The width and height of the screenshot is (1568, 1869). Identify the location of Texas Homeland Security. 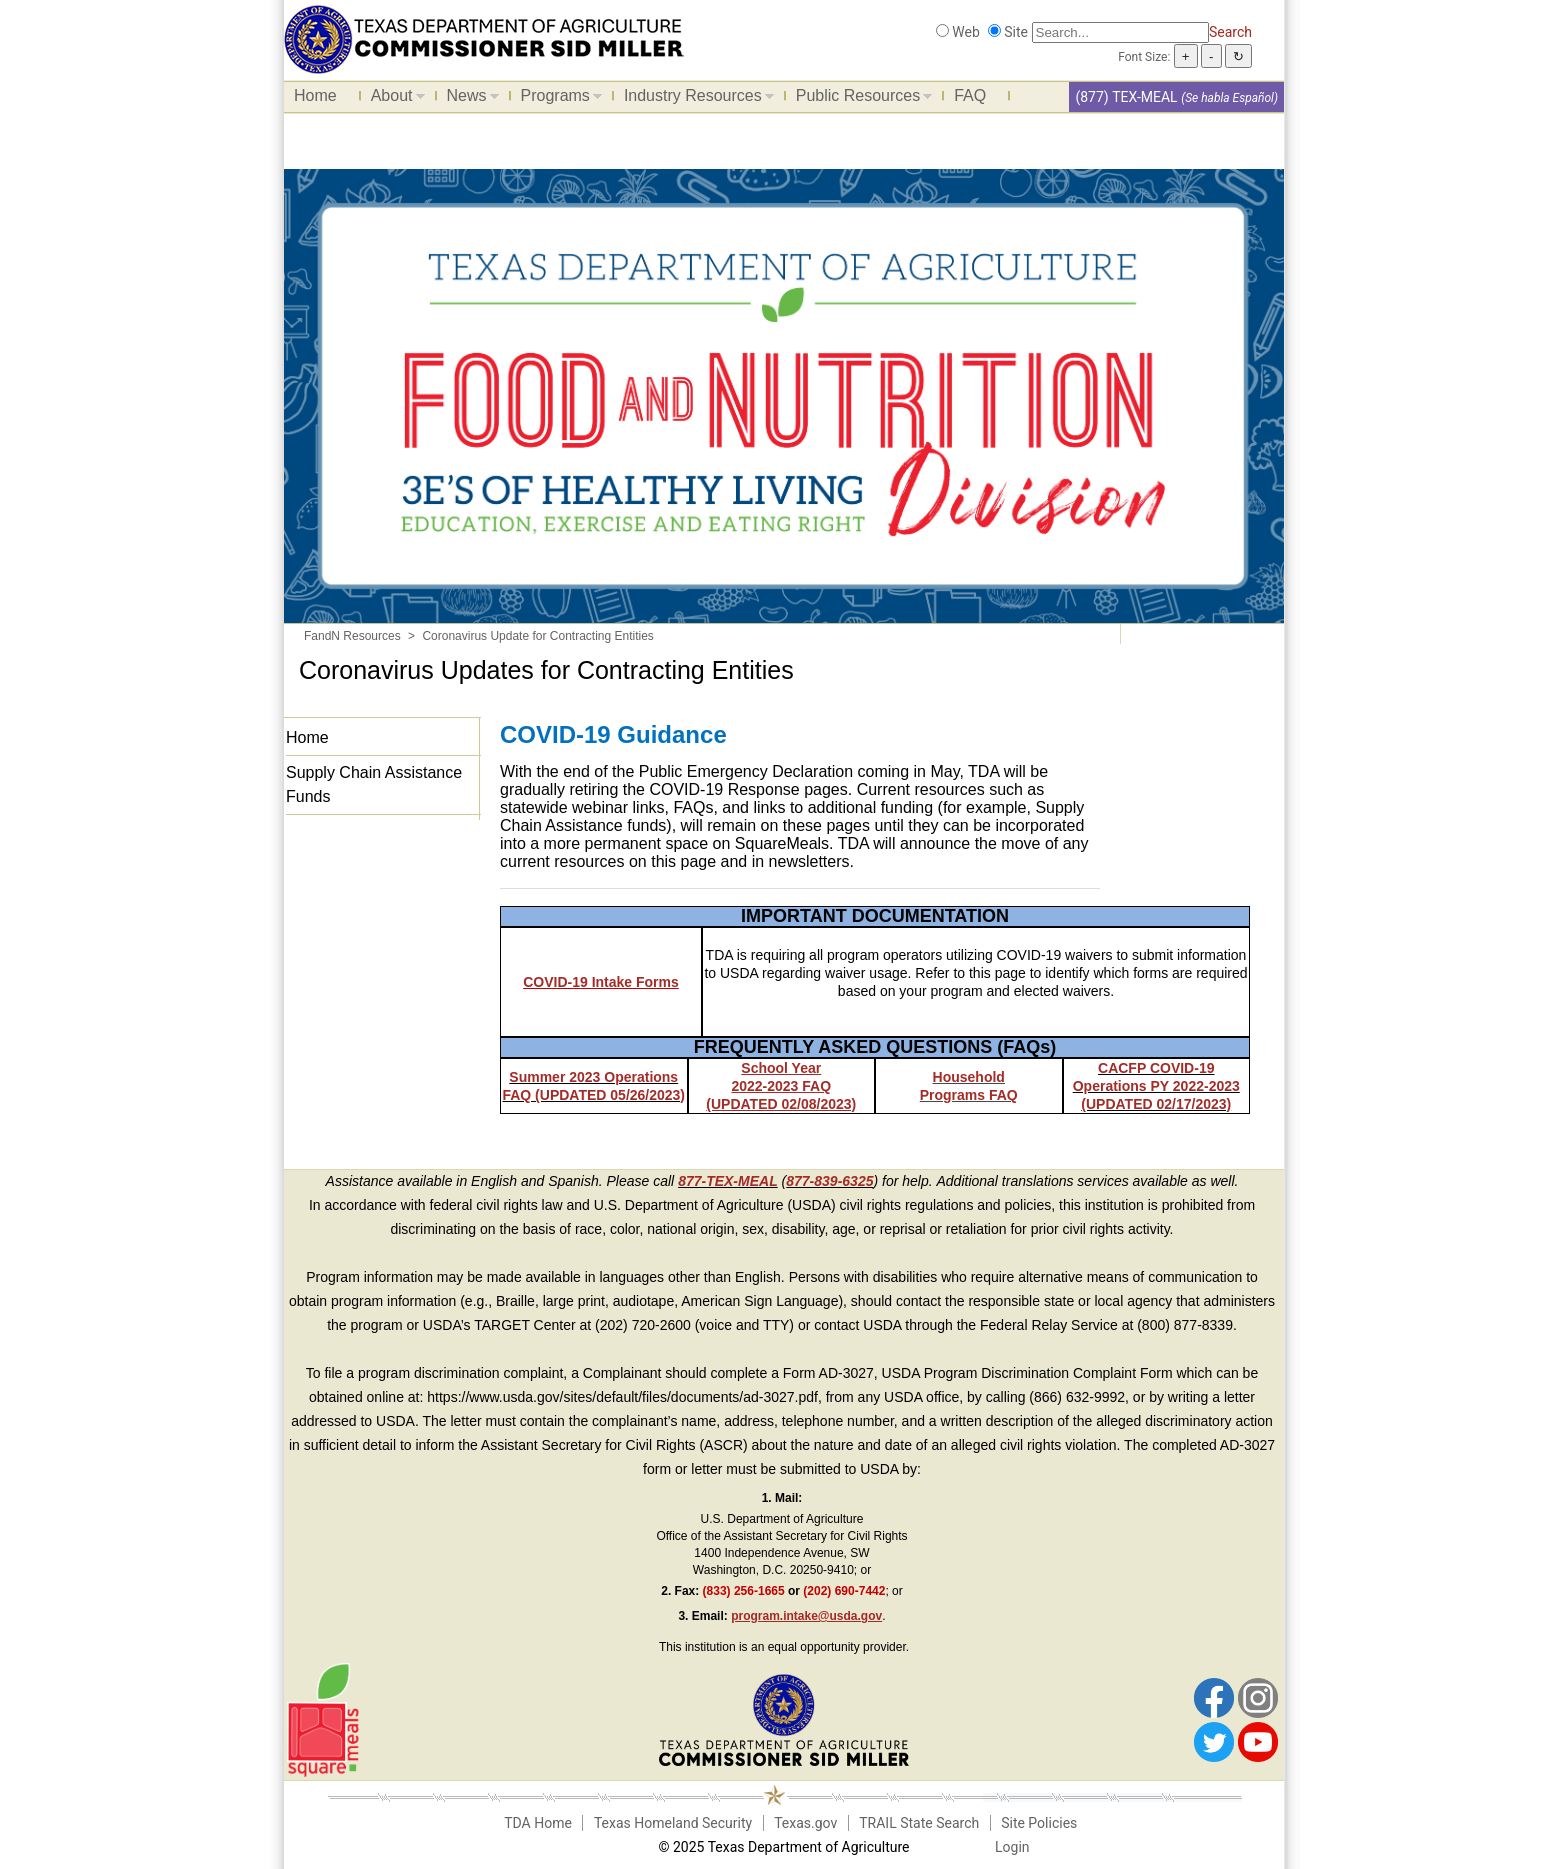
(673, 1823).